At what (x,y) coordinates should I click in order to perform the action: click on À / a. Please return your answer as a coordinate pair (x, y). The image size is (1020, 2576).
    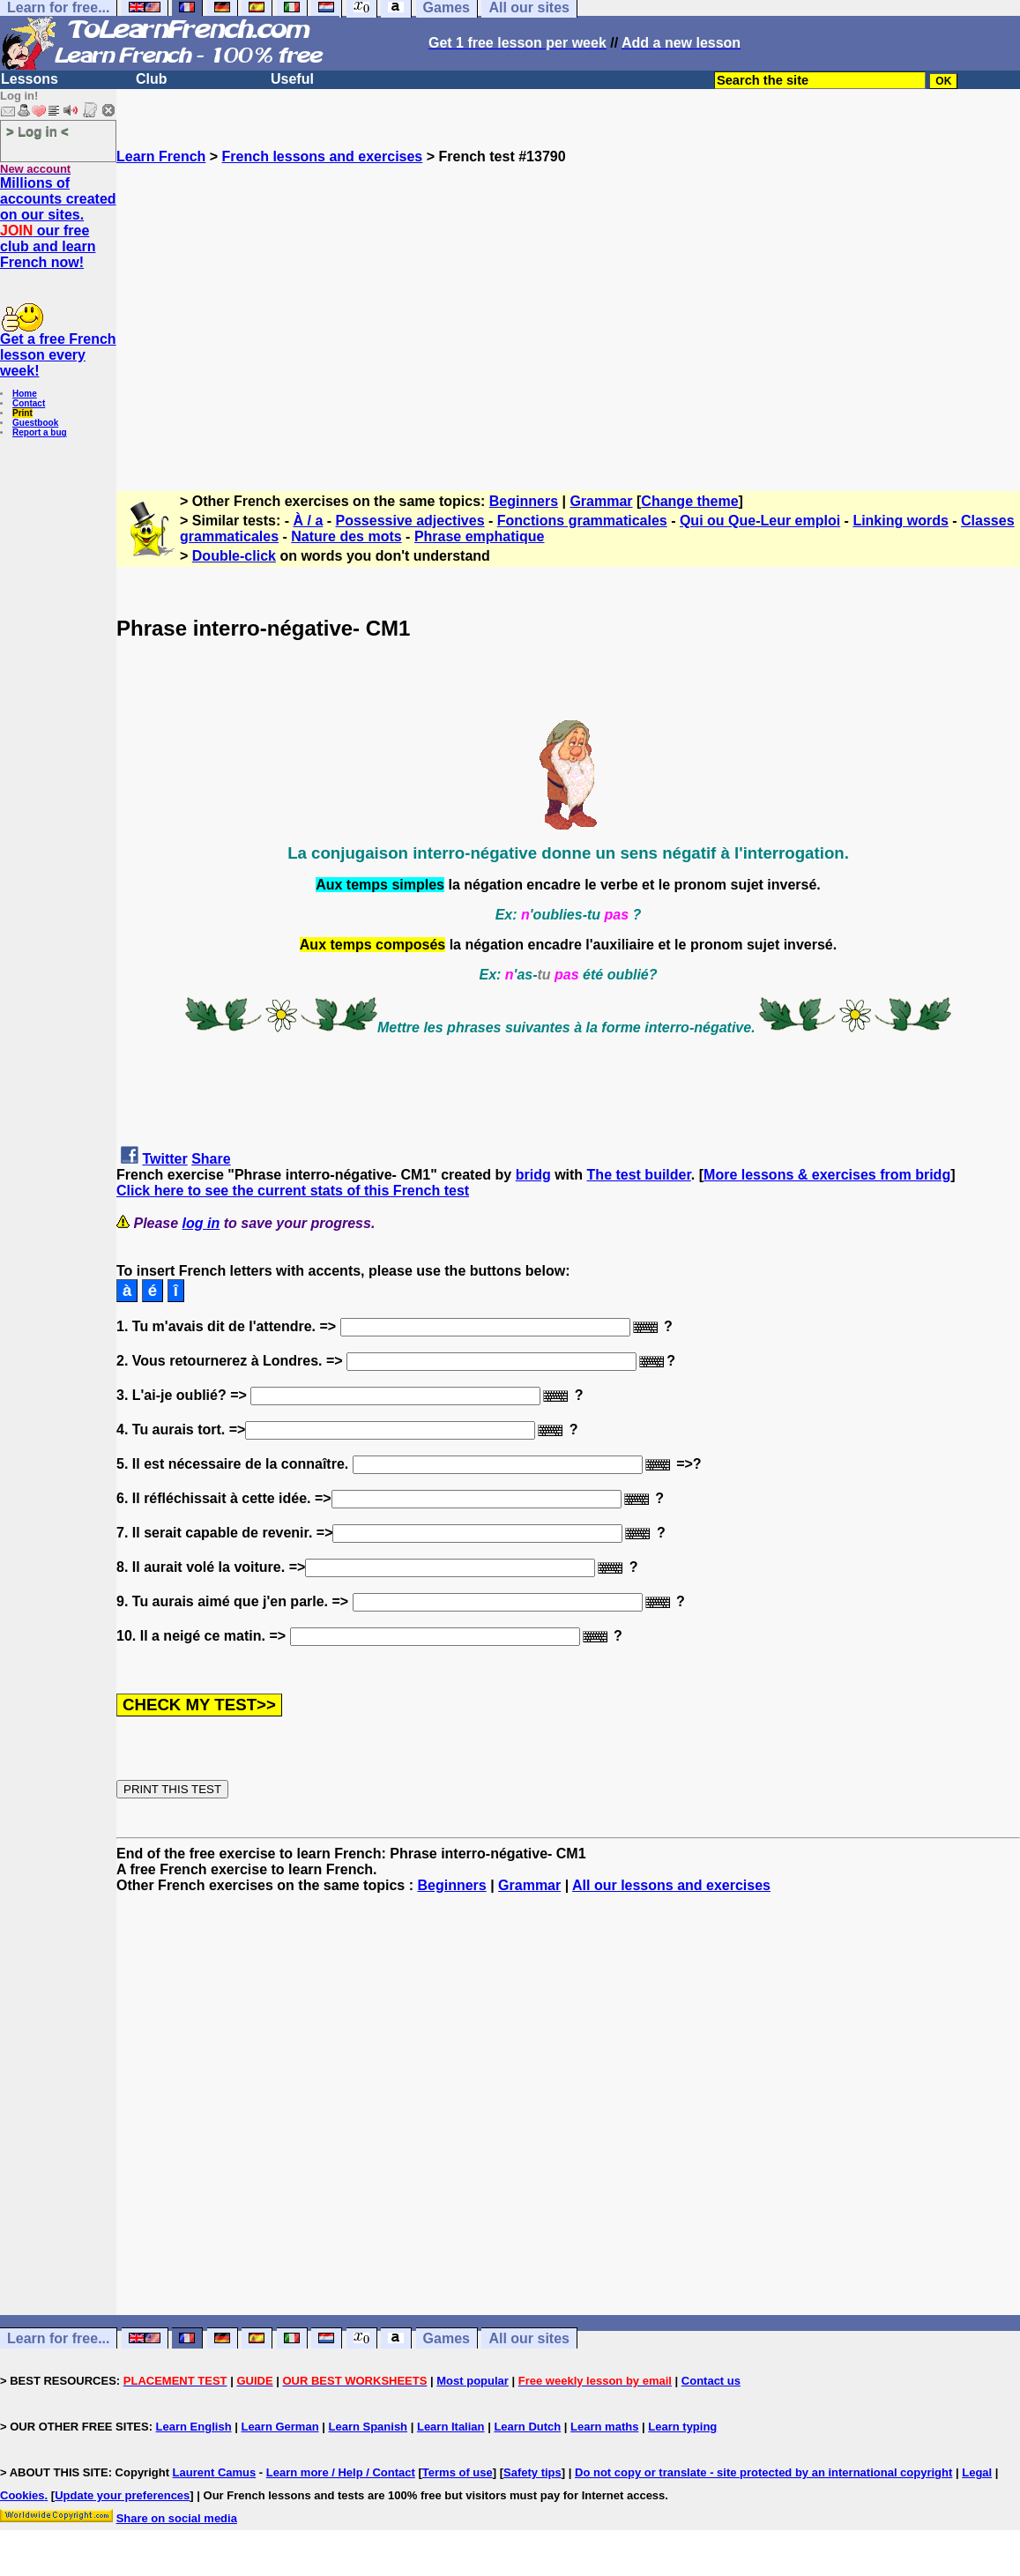
    Looking at the image, I should click on (309, 520).